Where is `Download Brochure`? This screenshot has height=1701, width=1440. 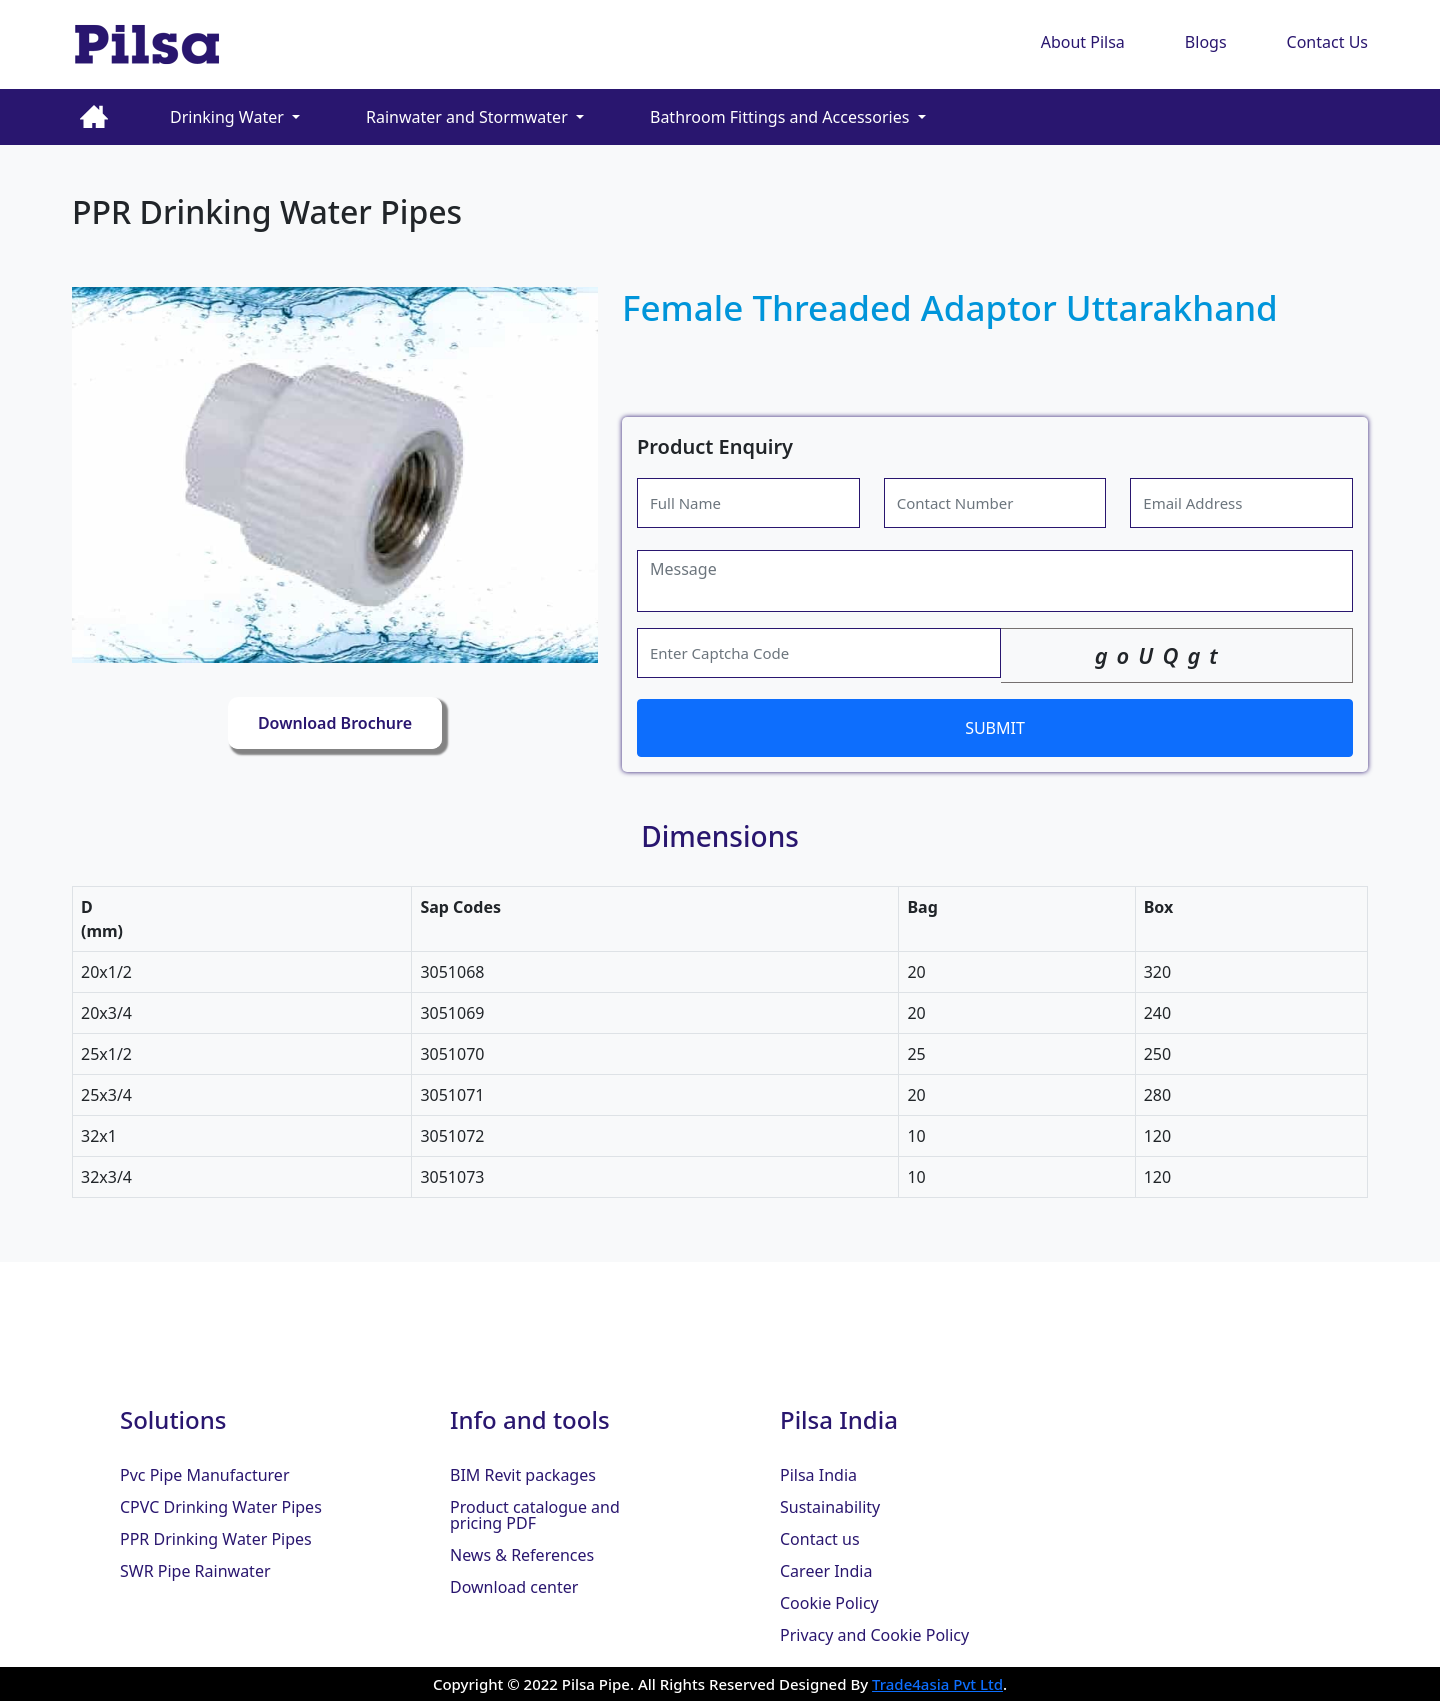
Download Brochure is located at coordinates (335, 723).